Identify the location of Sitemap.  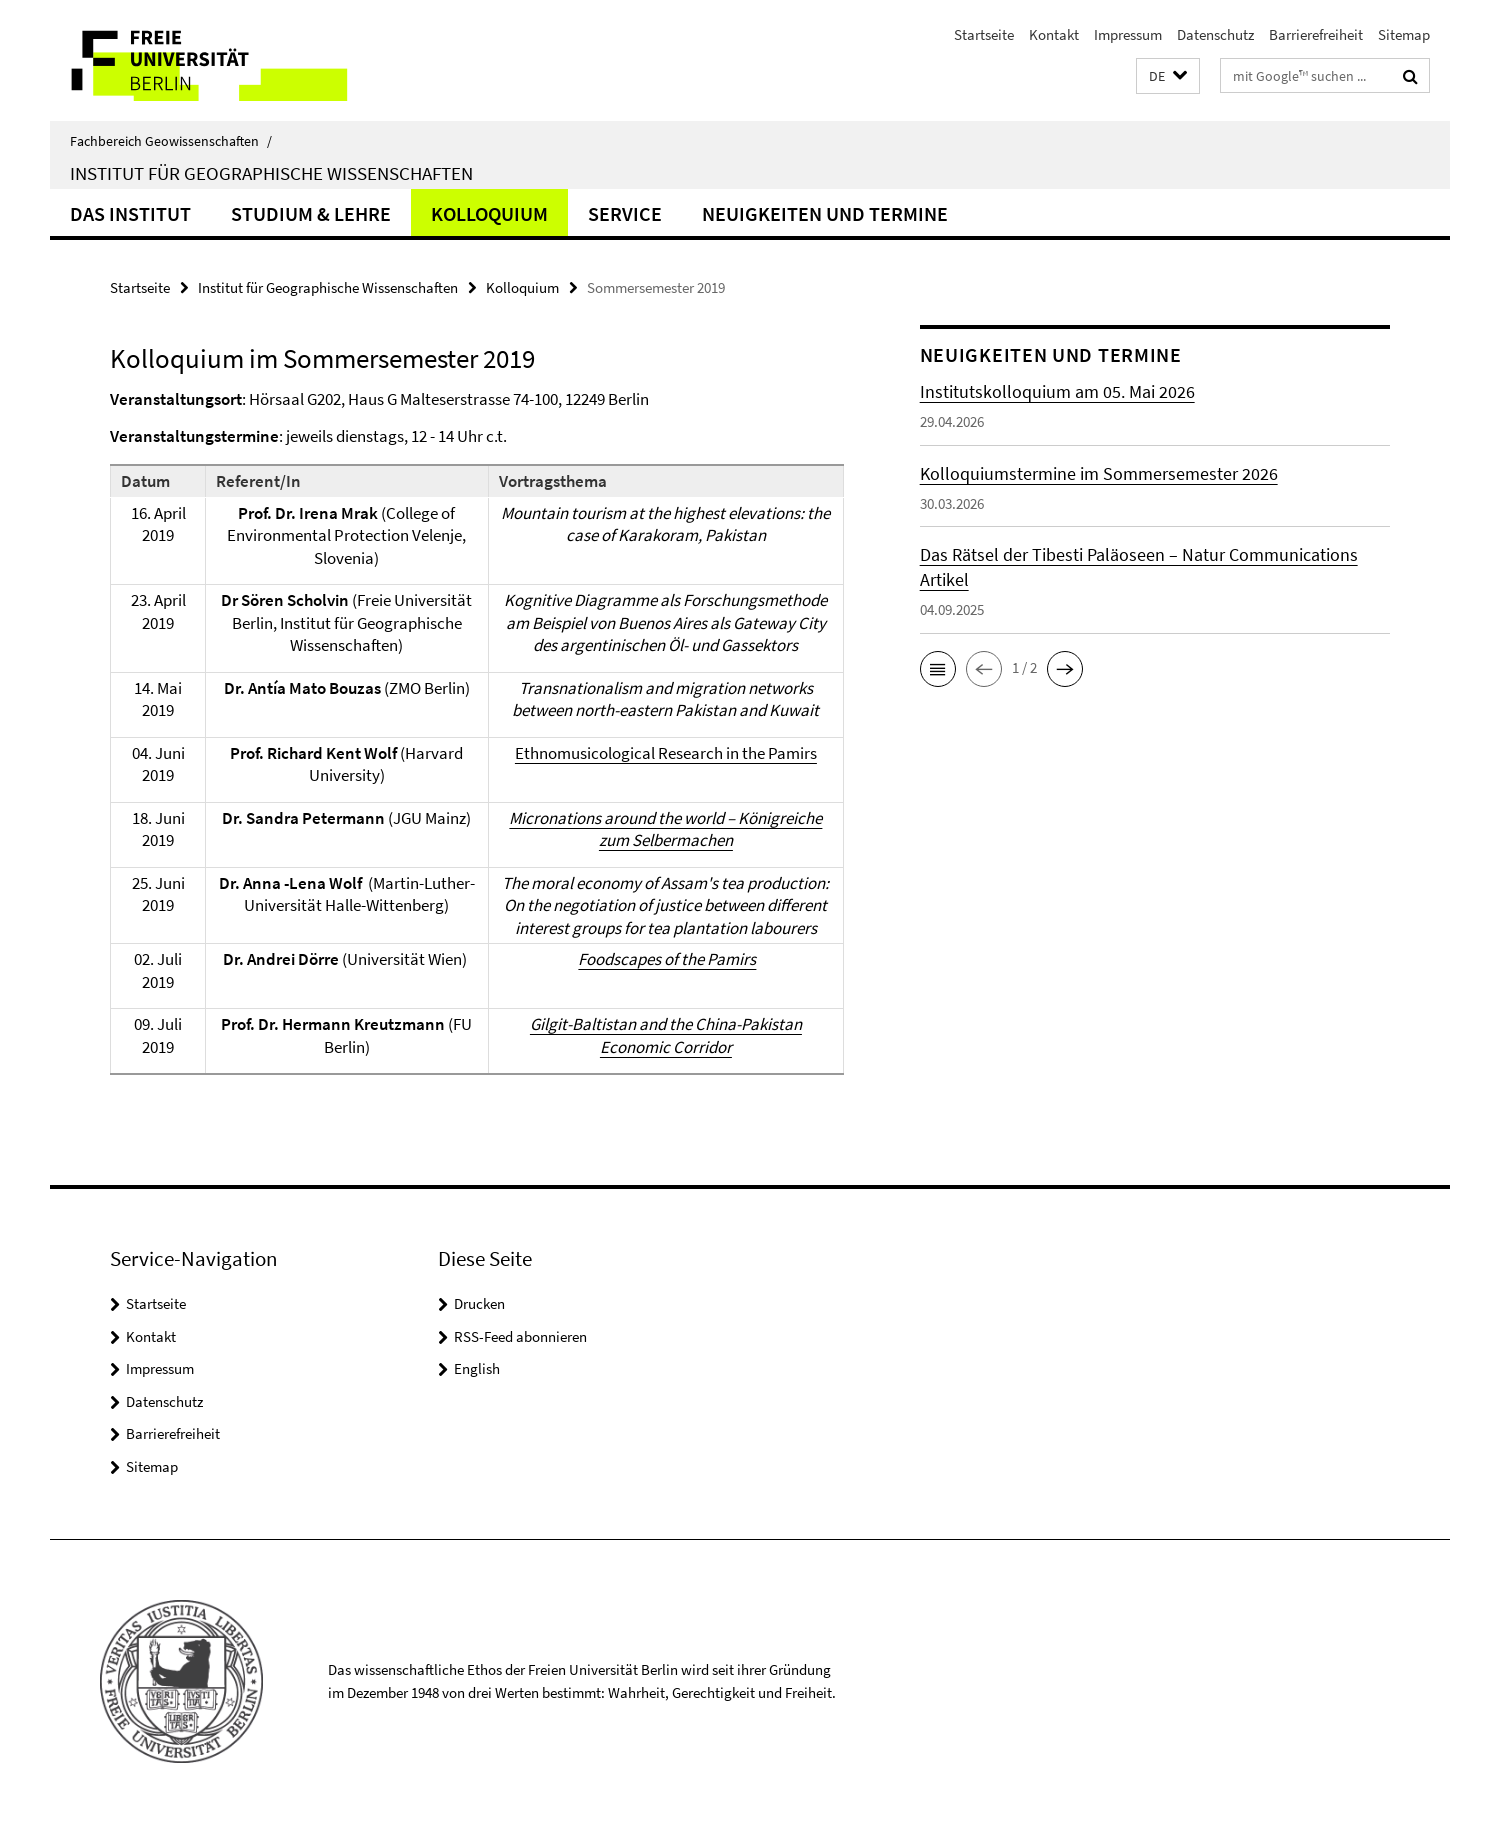
(1404, 34).